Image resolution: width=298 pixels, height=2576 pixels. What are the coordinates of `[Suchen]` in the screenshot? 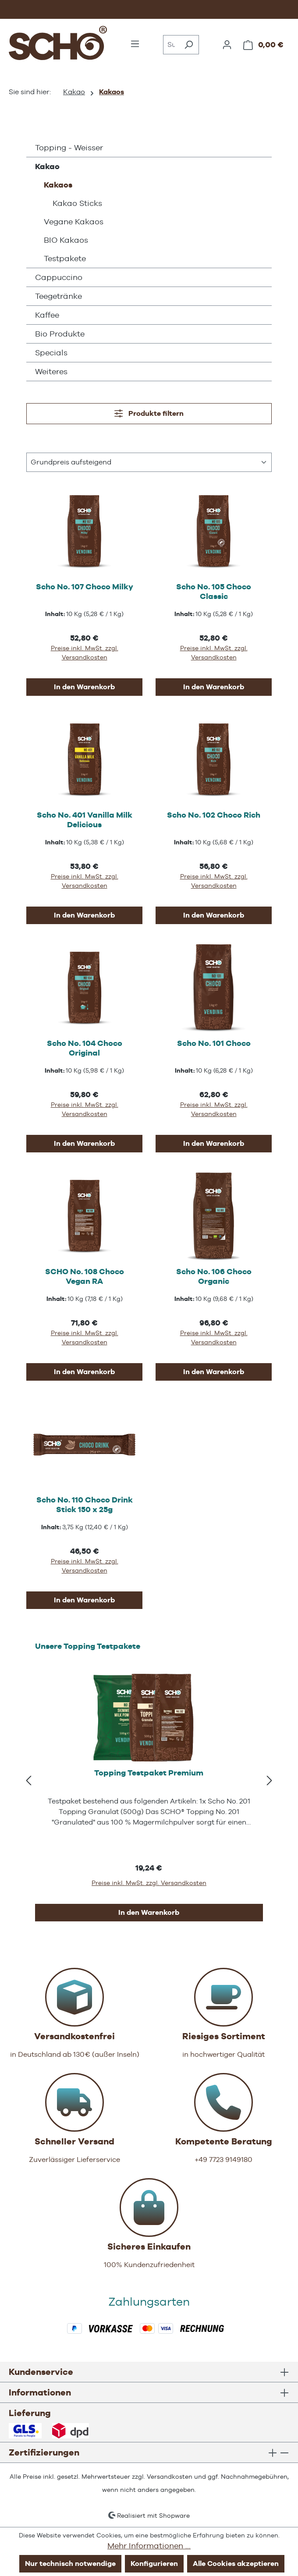 It's located at (188, 44).